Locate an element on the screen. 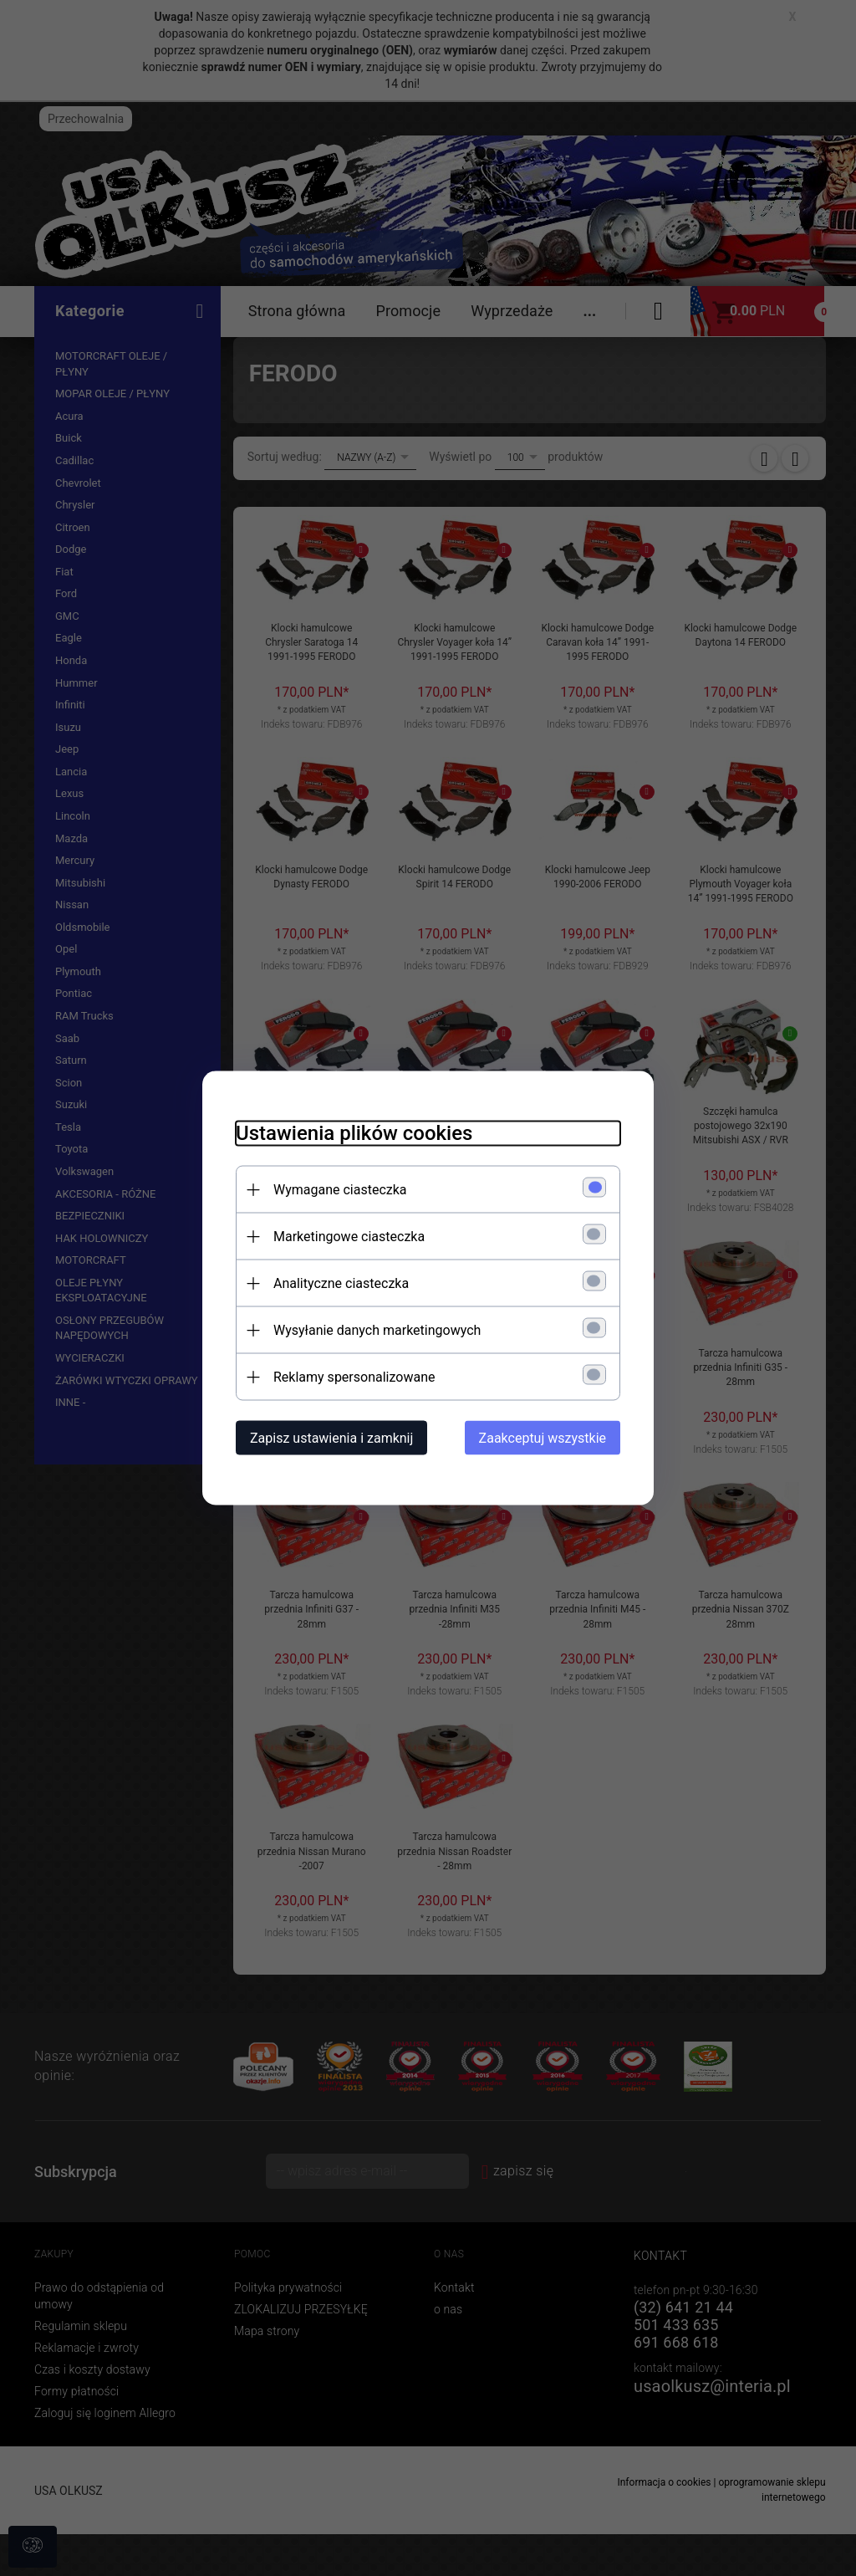  Zapisz ustawienia i zamknij is located at coordinates (331, 1438).